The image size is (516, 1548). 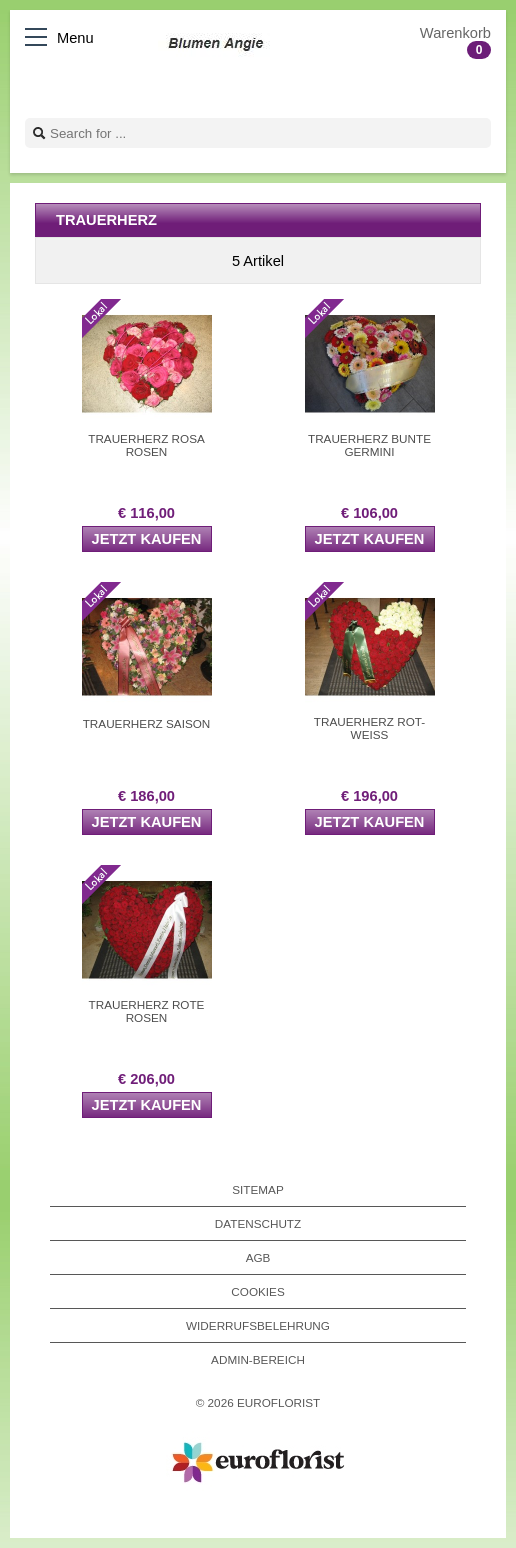 I want to click on AGB, so click(x=258, y=1257).